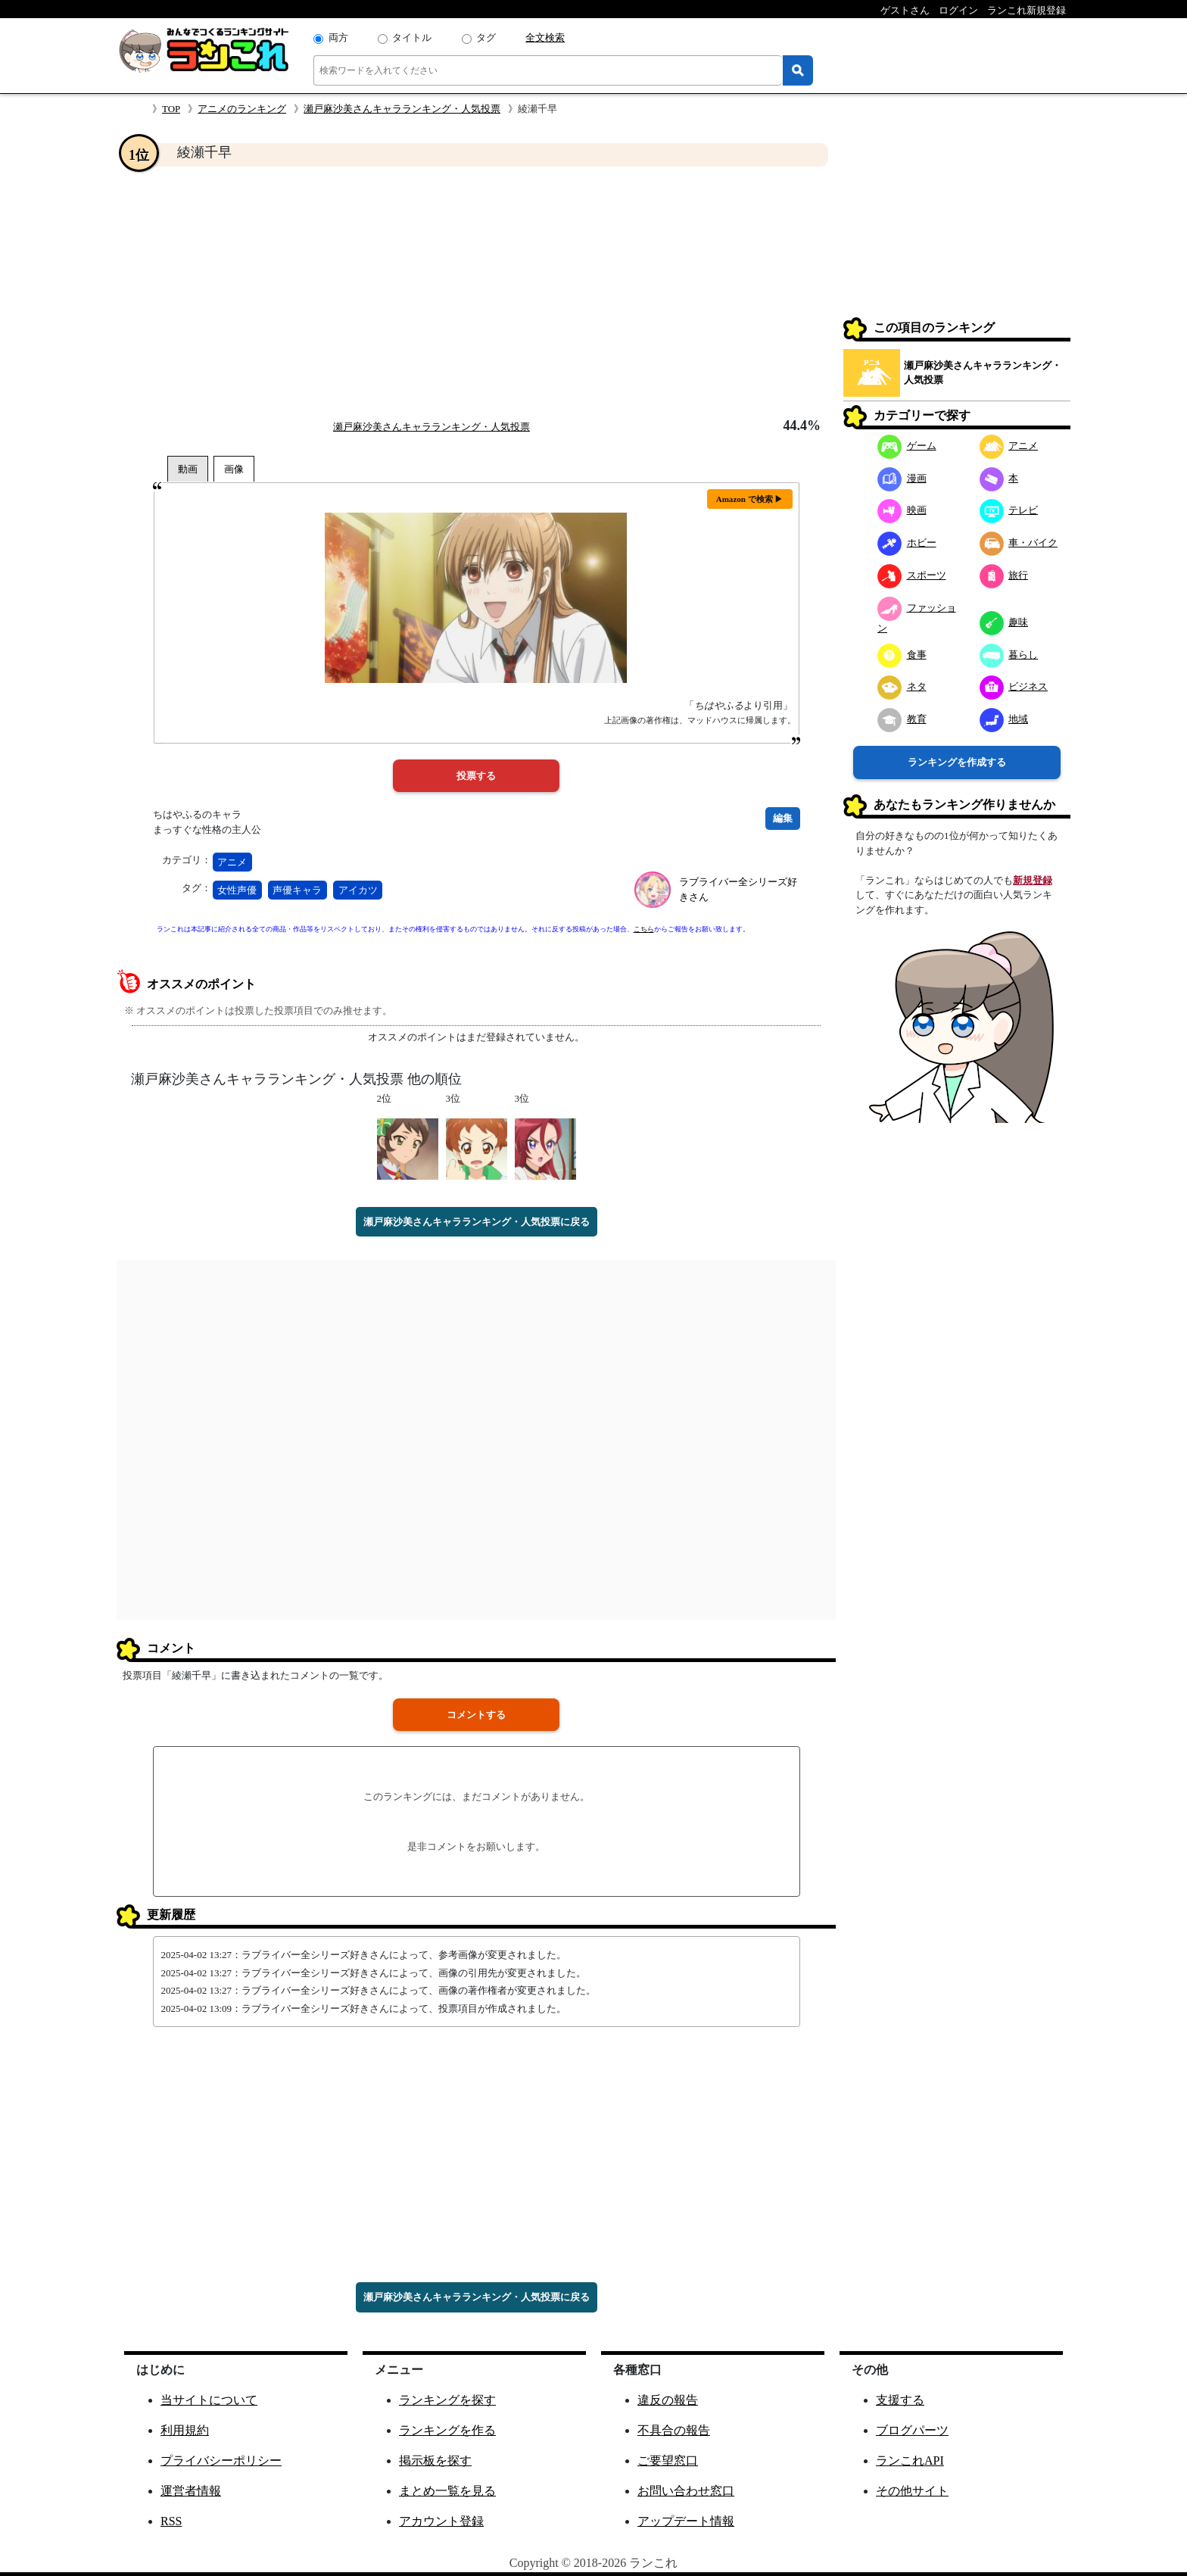 This screenshot has width=1187, height=2576. What do you see at coordinates (1004, 575) in the screenshot?
I see `旅行` at bounding box center [1004, 575].